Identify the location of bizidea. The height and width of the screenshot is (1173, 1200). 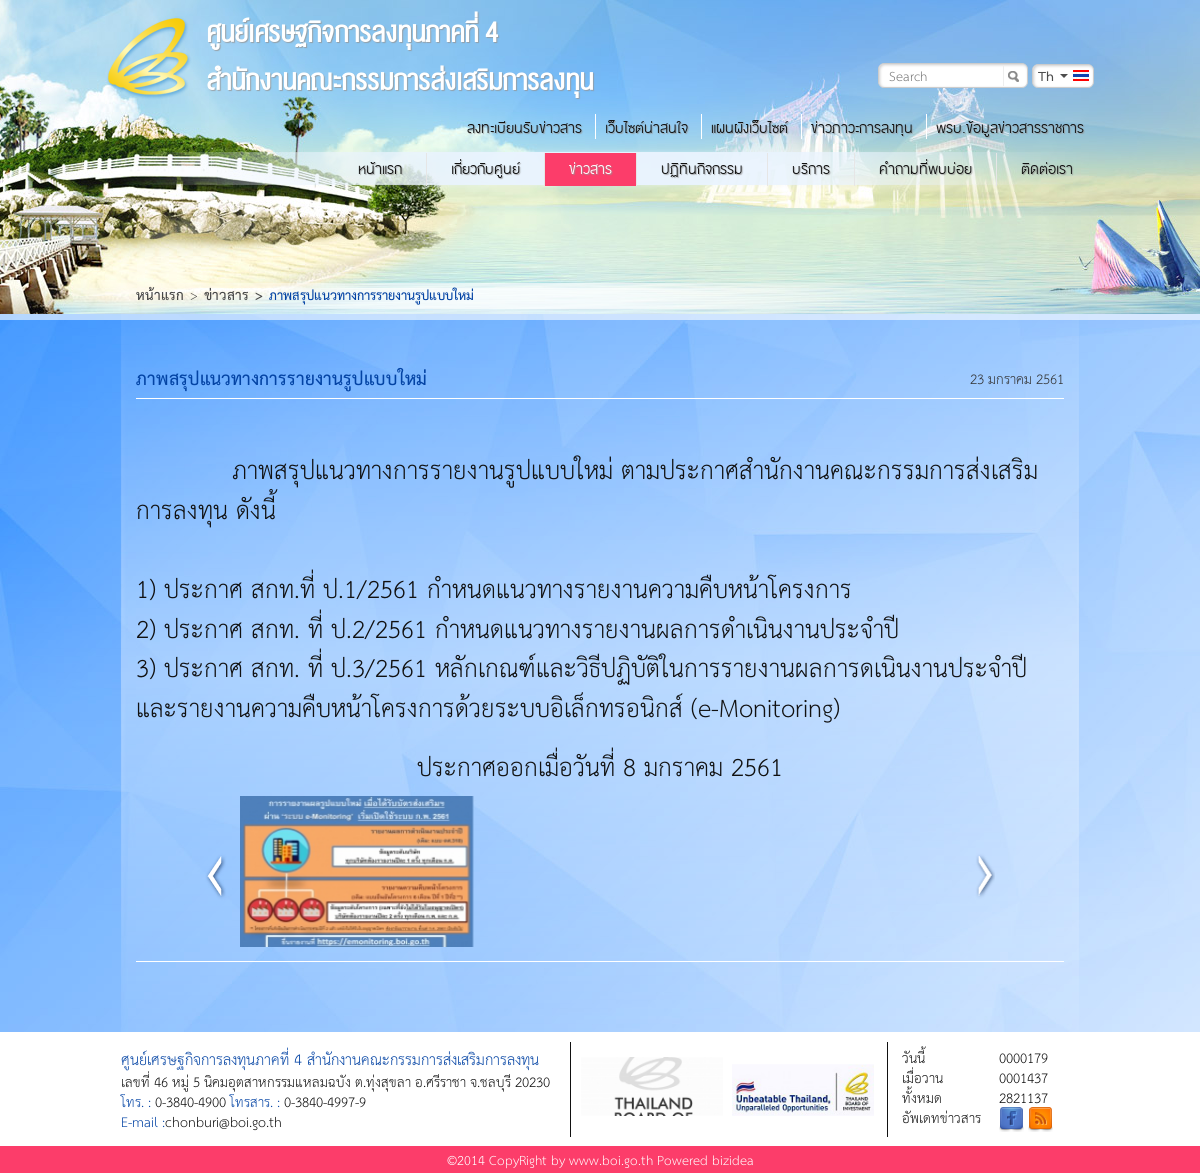
(733, 1159).